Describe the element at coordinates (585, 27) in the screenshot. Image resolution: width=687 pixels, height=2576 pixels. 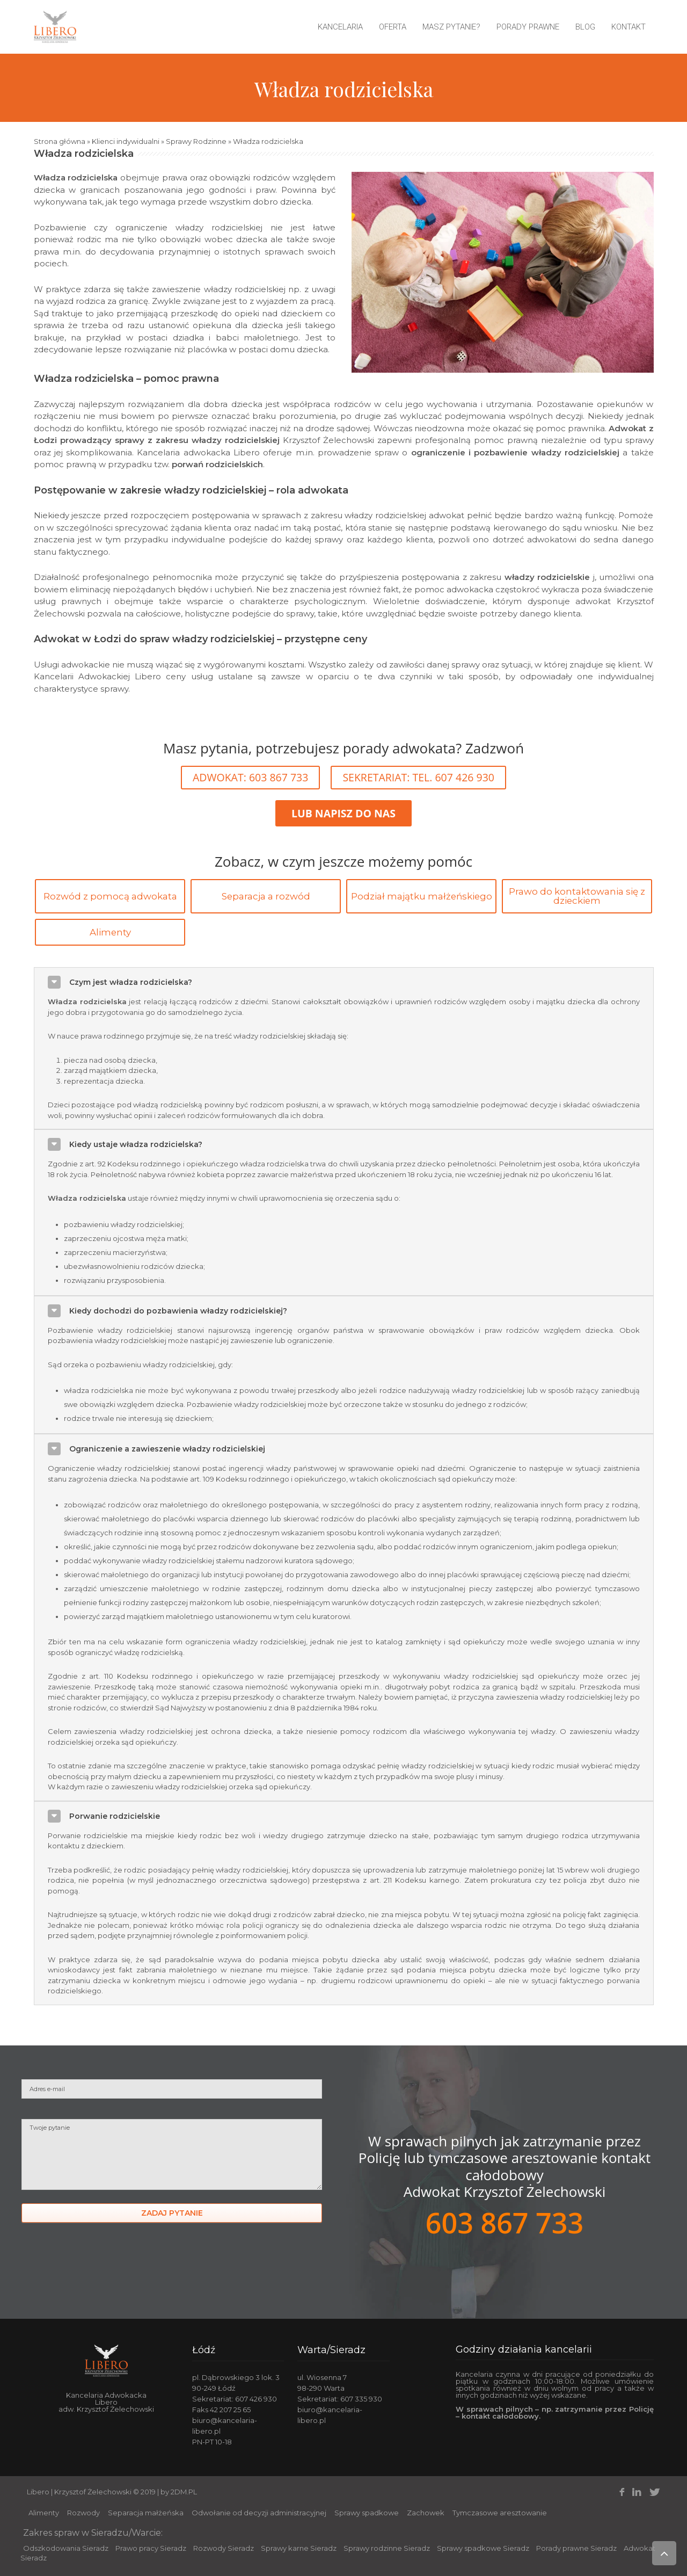
I see `Blog` at that location.